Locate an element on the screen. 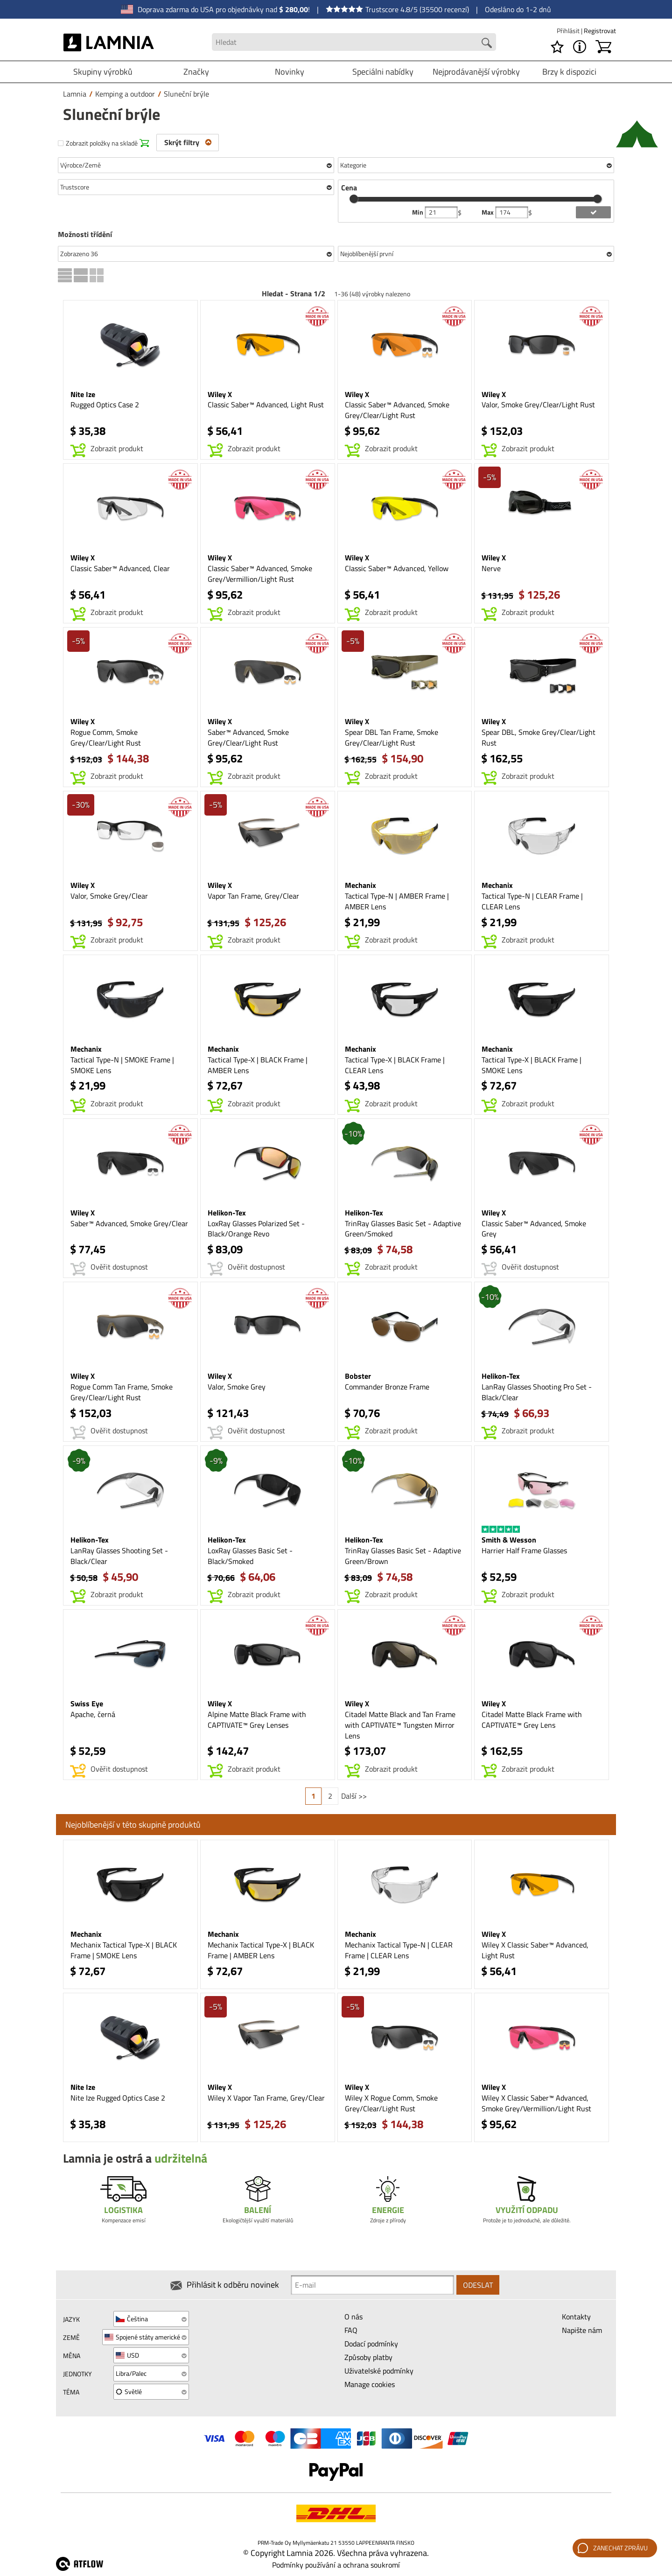 Image resolution: width=672 pixels, height=2576 pixels. Commander Bronze Frame is located at coordinates (387, 1386).